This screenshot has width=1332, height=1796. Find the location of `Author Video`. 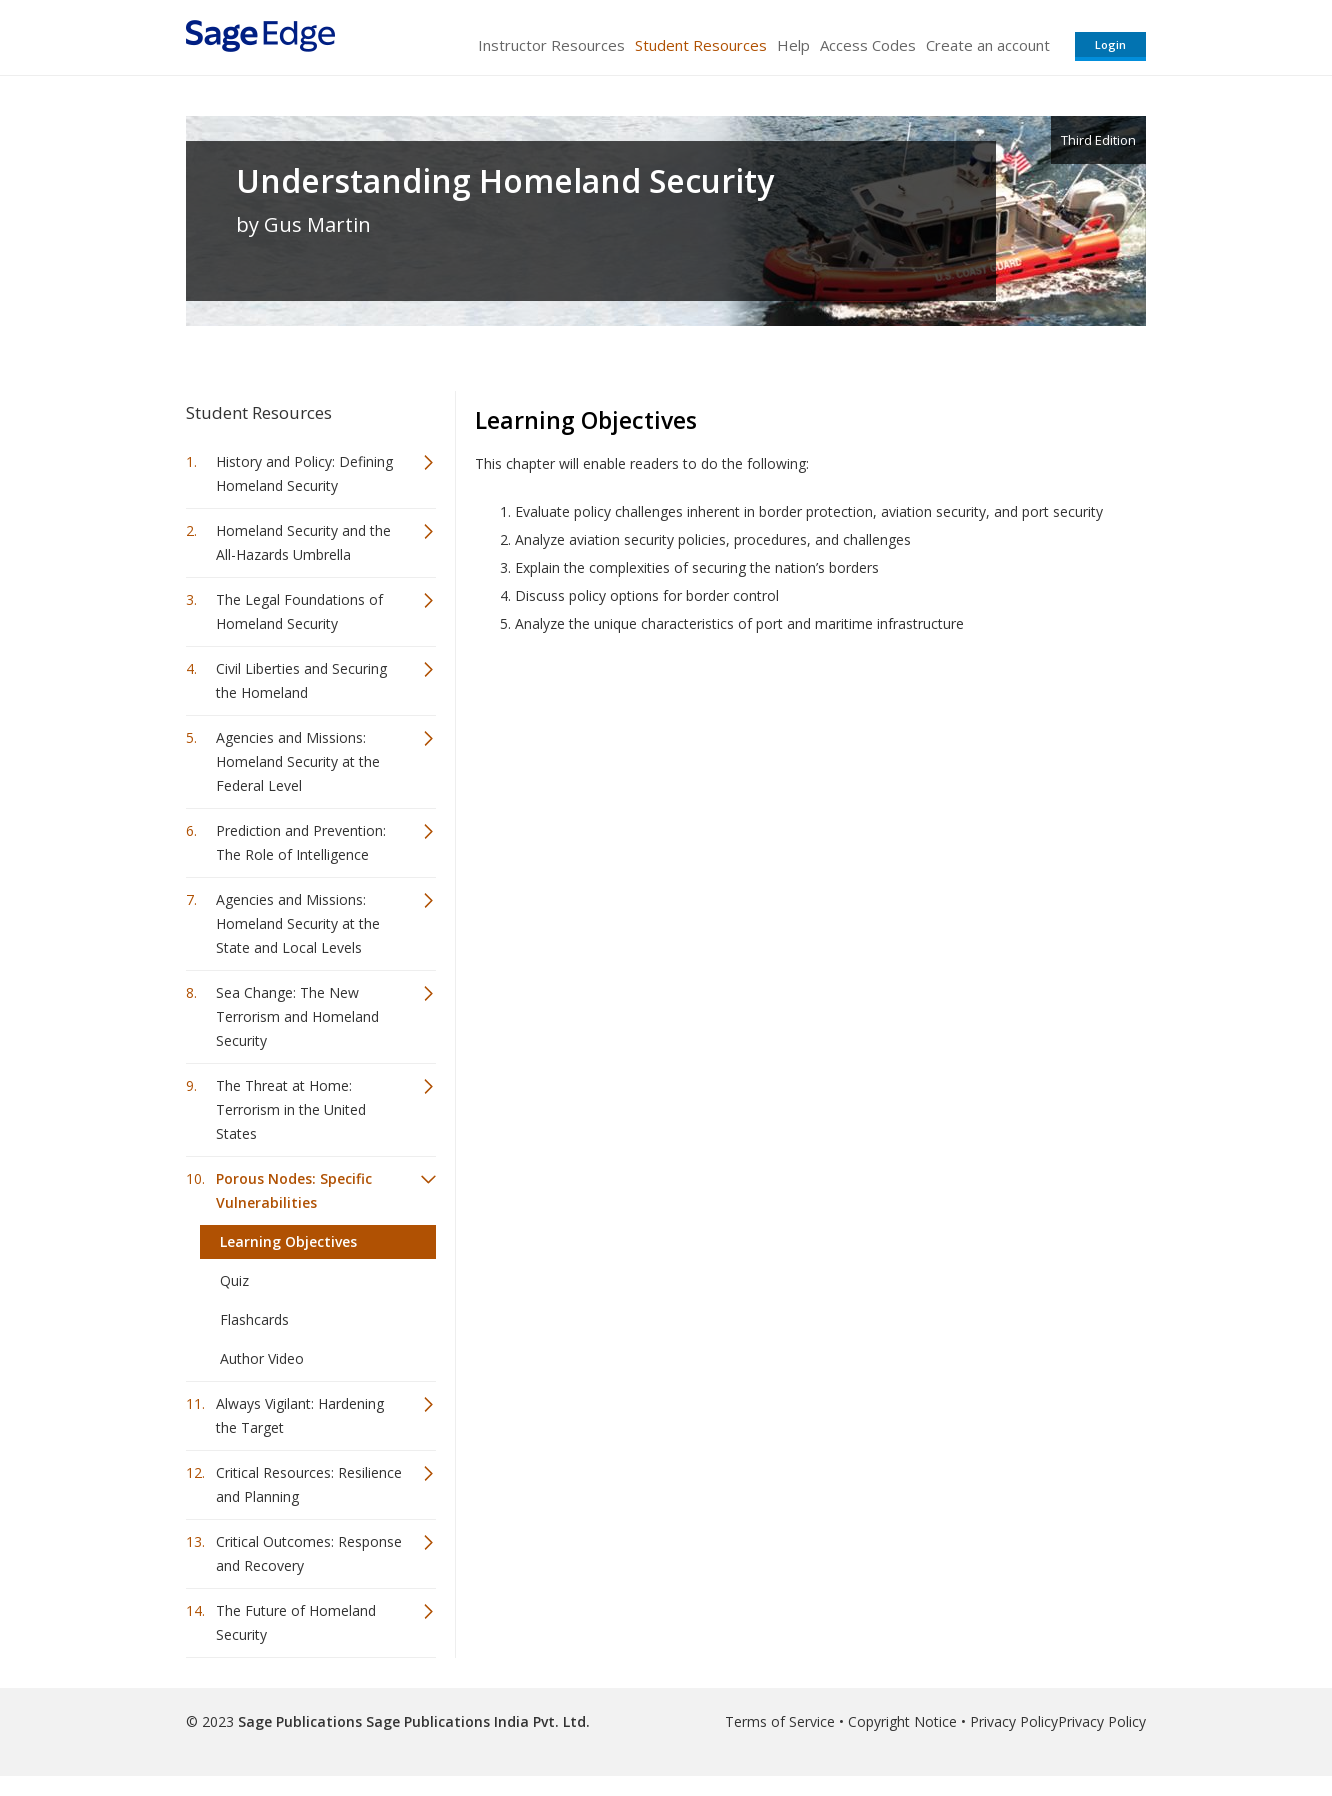

Author Video is located at coordinates (262, 1358).